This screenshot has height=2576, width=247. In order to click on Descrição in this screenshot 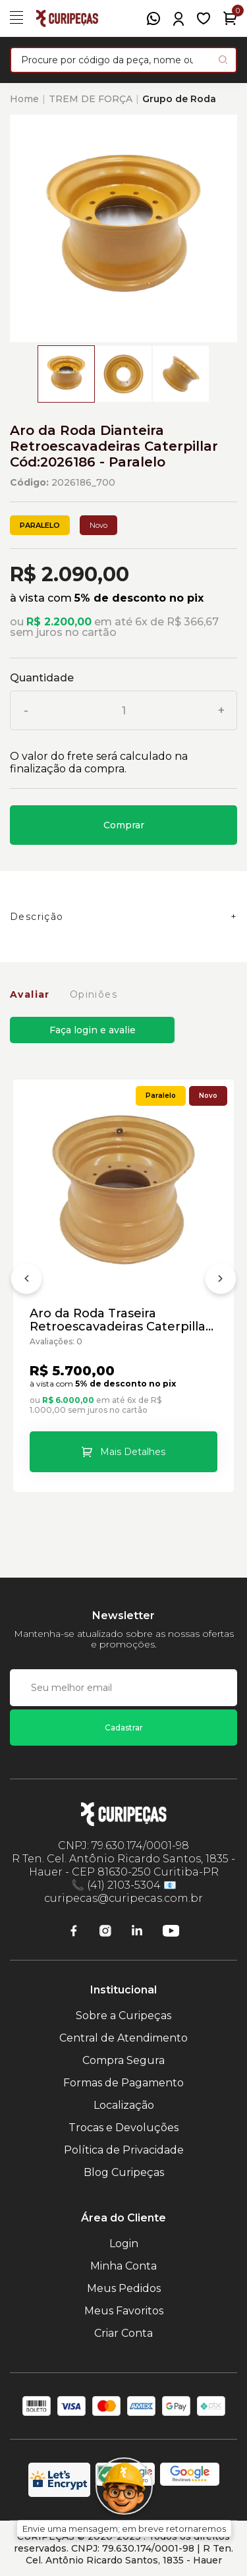, I will do `click(37, 917)`.